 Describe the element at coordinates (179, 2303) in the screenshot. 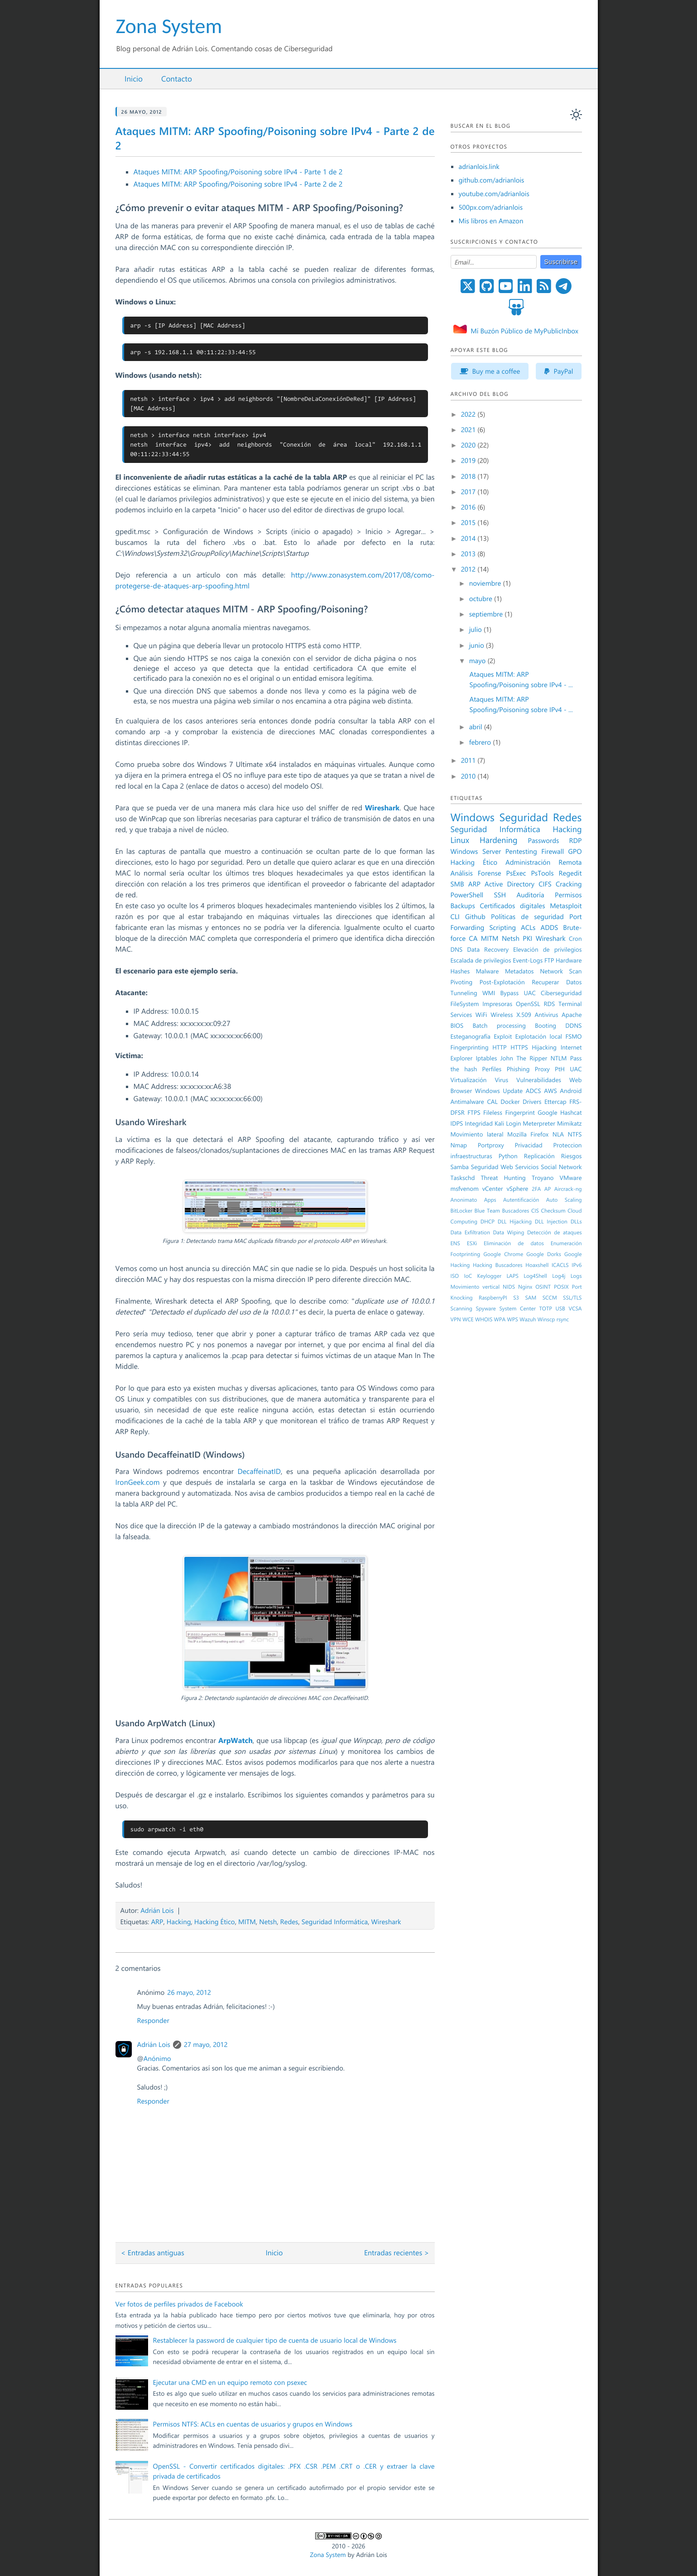

I see `Ver fotos de perfiles privados de Facebook` at that location.